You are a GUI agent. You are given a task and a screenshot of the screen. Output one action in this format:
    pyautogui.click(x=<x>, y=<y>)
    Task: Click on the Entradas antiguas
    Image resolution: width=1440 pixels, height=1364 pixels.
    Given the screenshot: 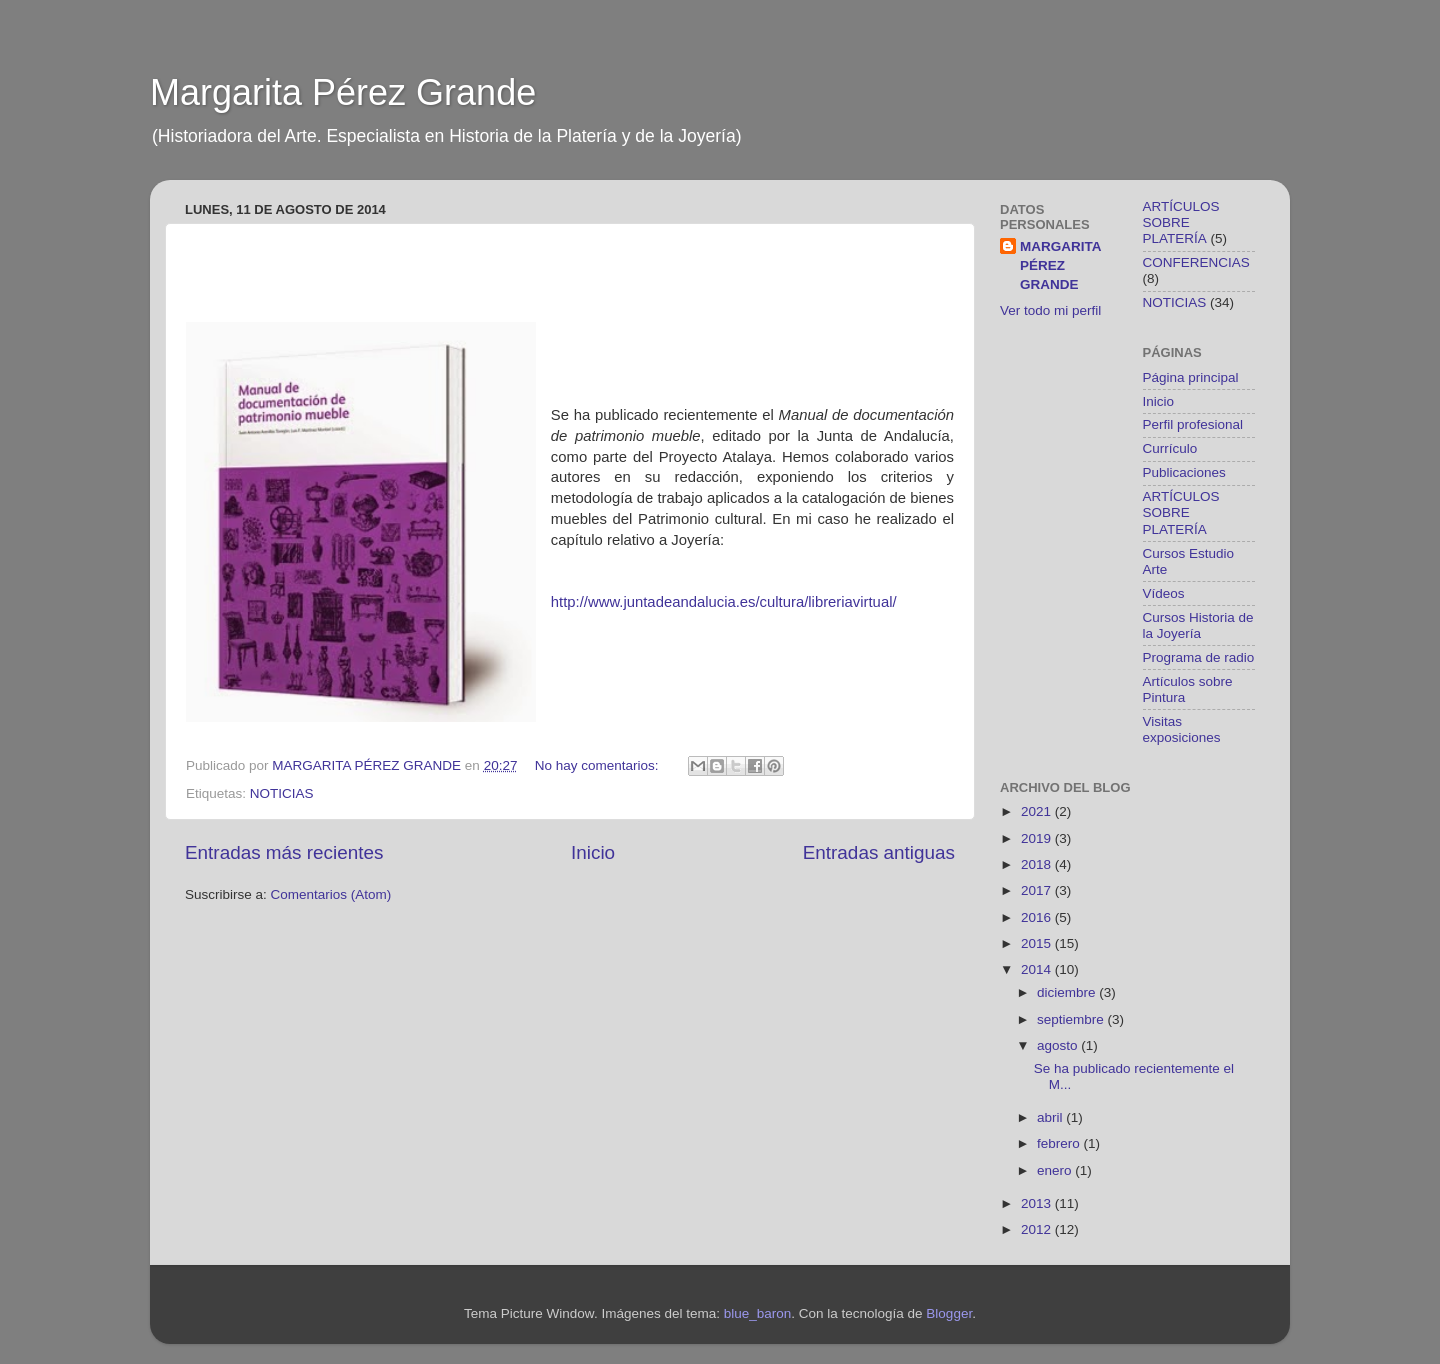 What is the action you would take?
    pyautogui.click(x=879, y=852)
    